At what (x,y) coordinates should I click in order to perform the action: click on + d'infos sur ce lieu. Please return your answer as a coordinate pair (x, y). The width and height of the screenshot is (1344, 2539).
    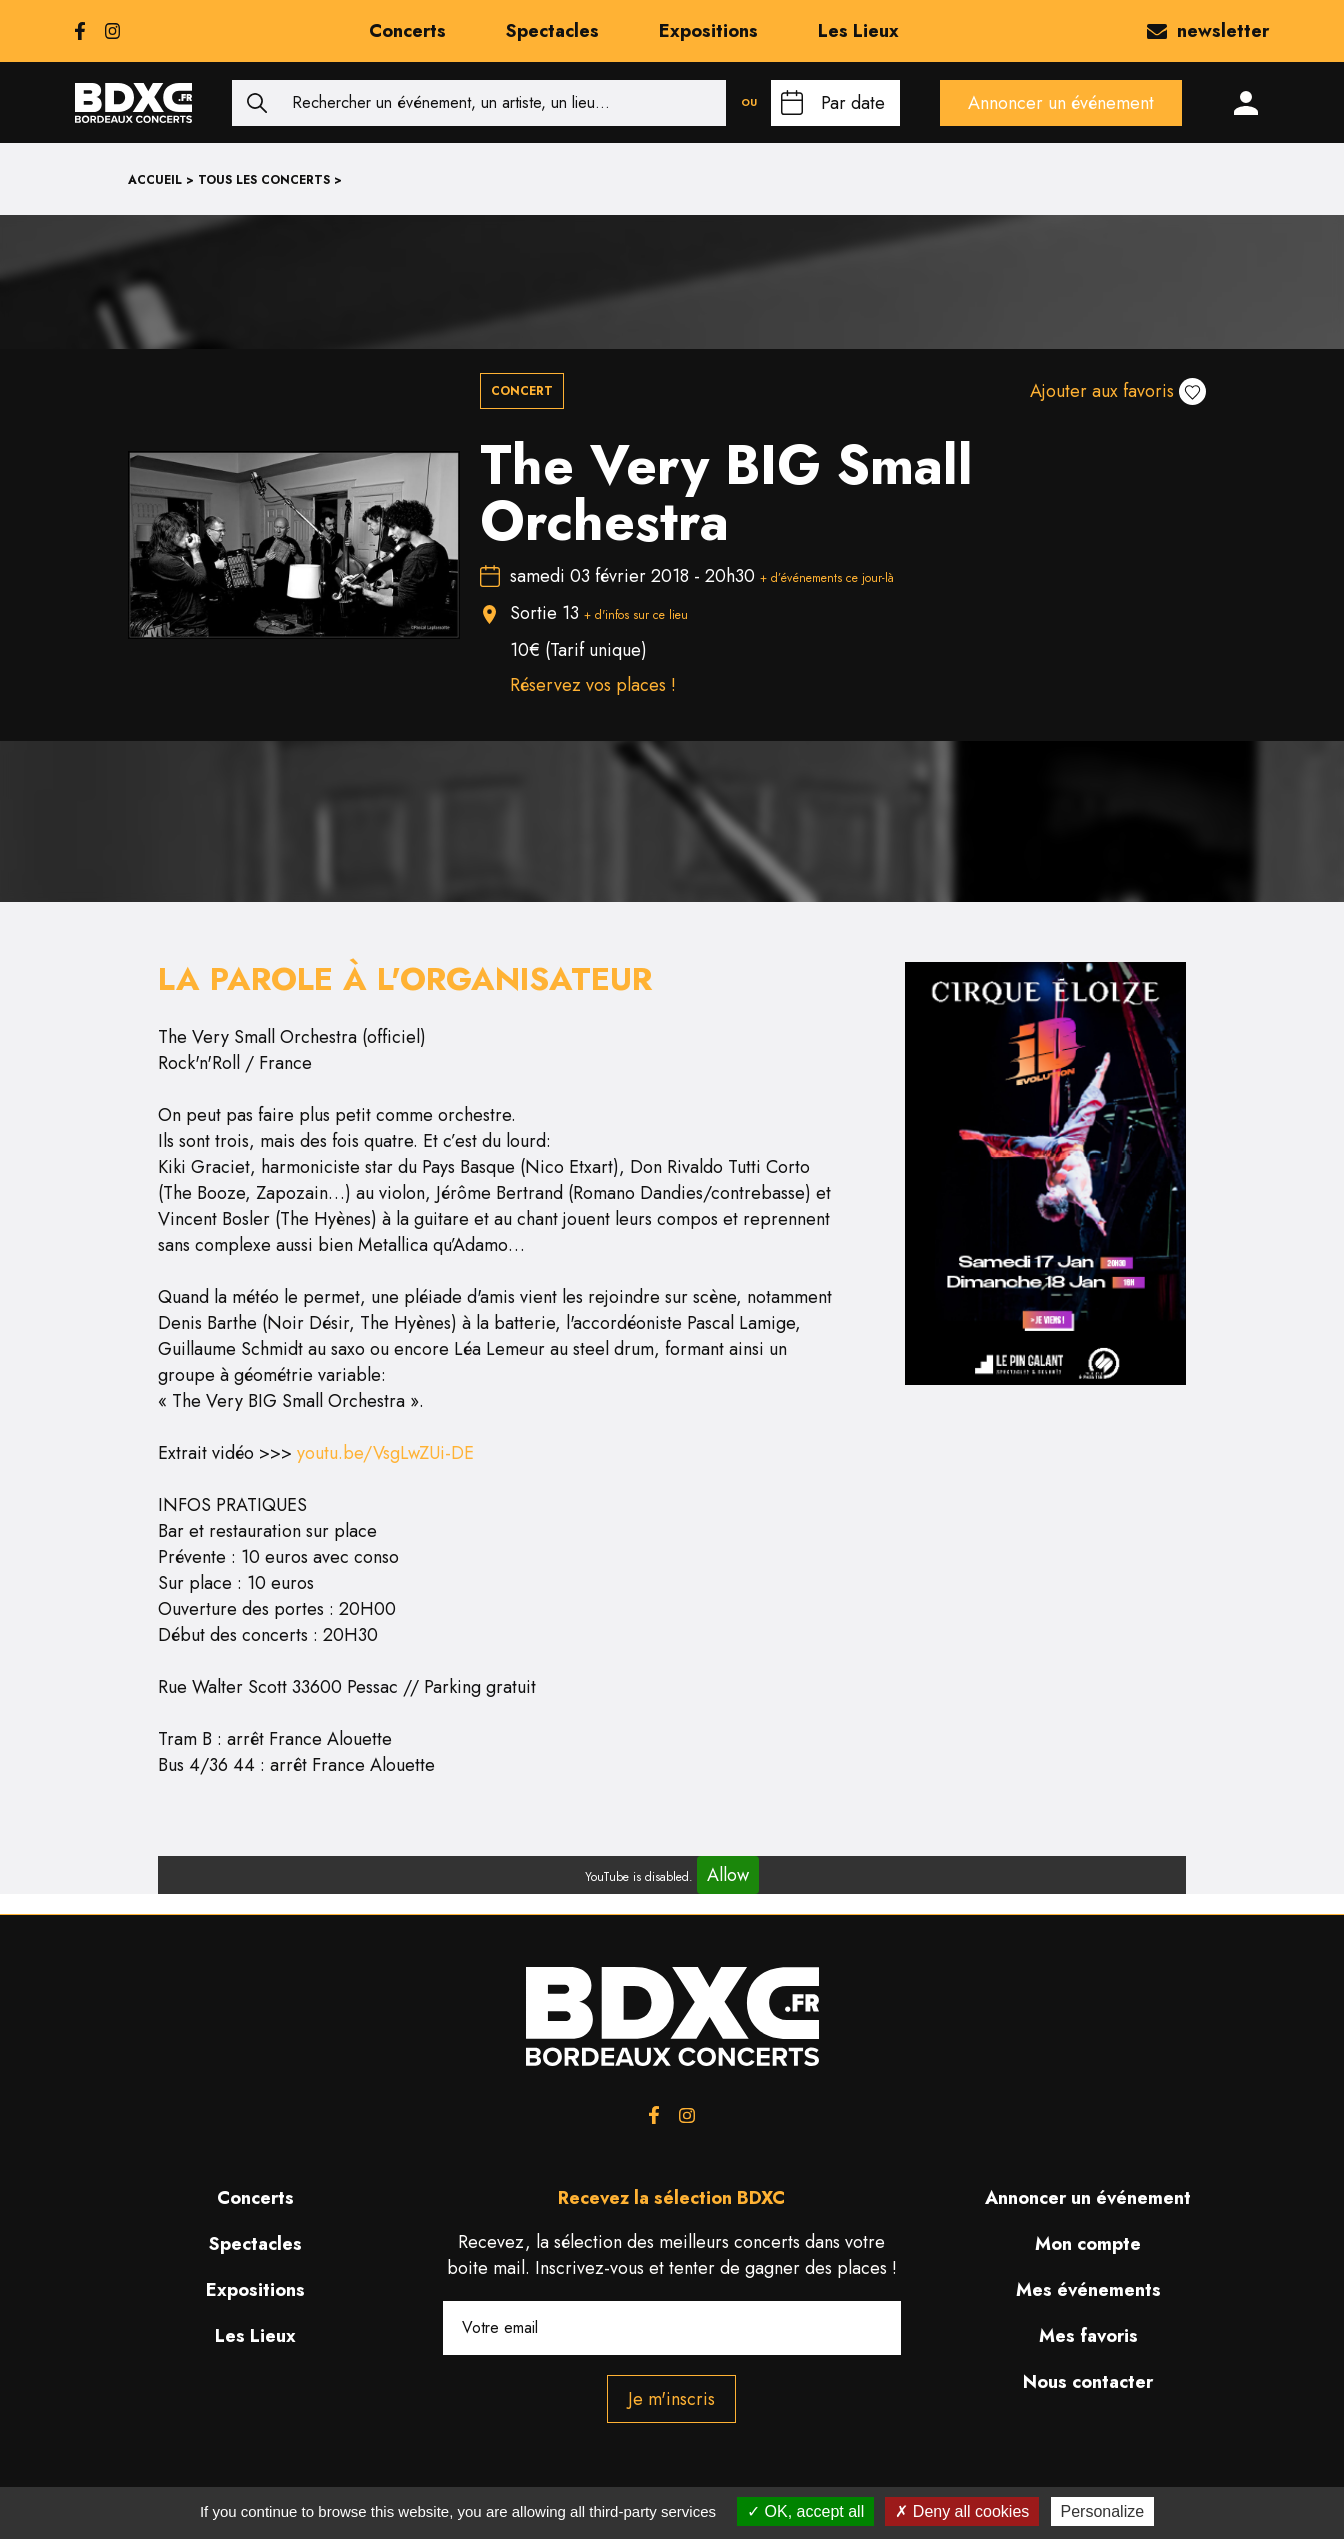
    Looking at the image, I should click on (636, 615).